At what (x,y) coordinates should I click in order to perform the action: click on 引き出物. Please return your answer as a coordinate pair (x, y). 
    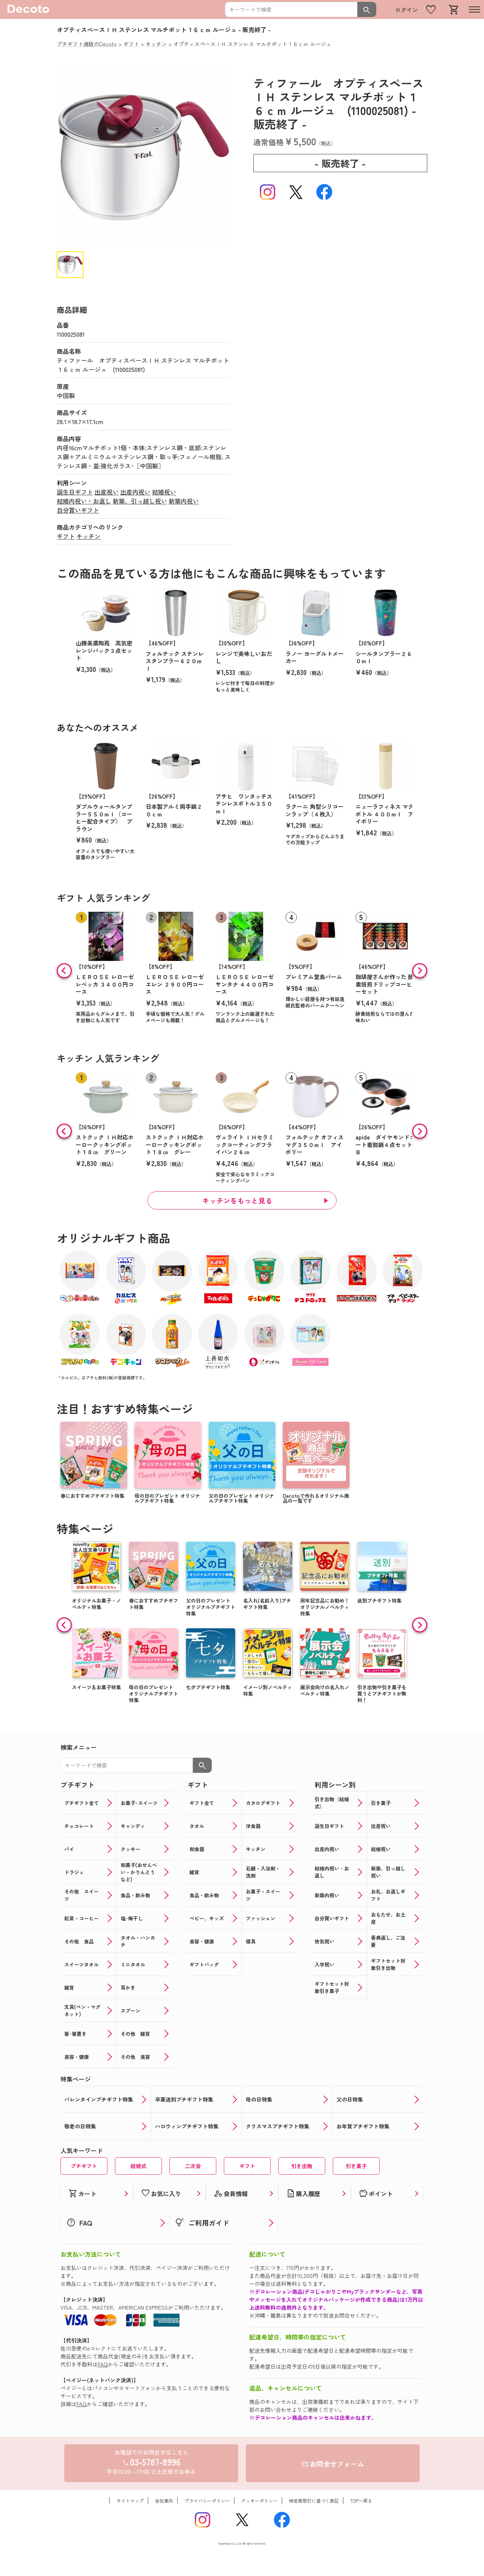
    Looking at the image, I should click on (301, 2166).